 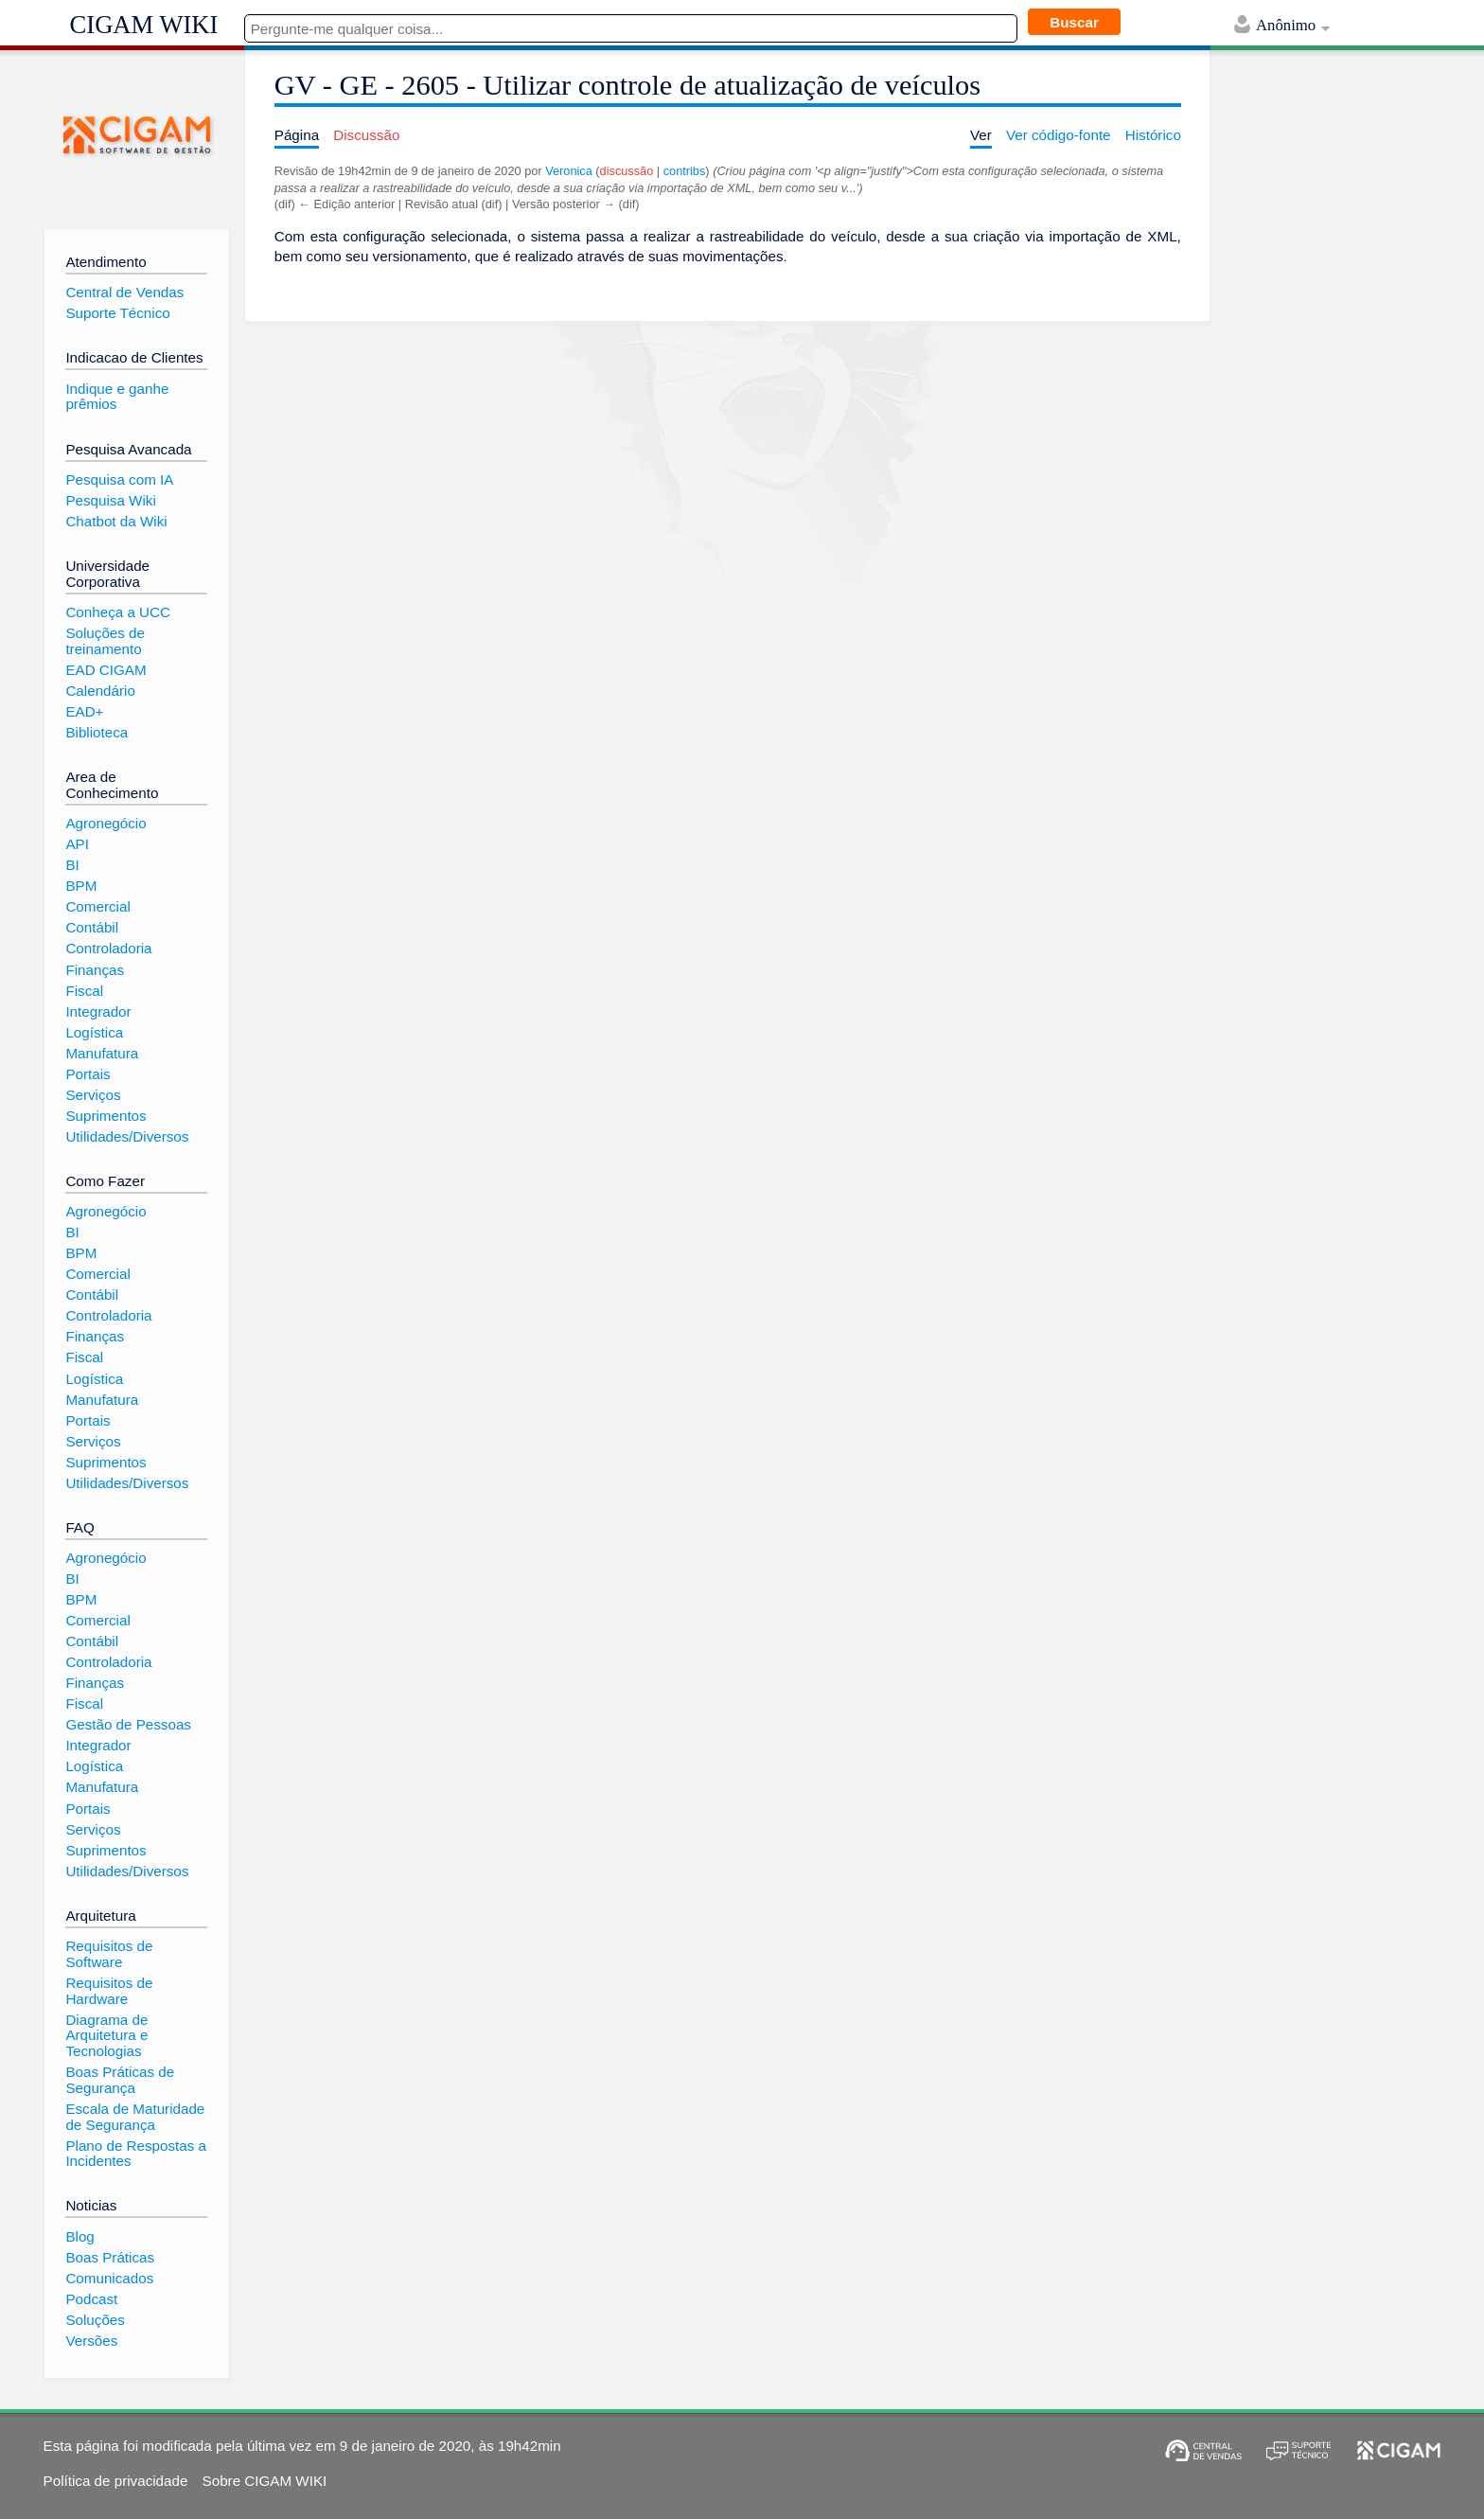 What do you see at coordinates (117, 612) in the screenshot?
I see `Conheça a UCC` at bounding box center [117, 612].